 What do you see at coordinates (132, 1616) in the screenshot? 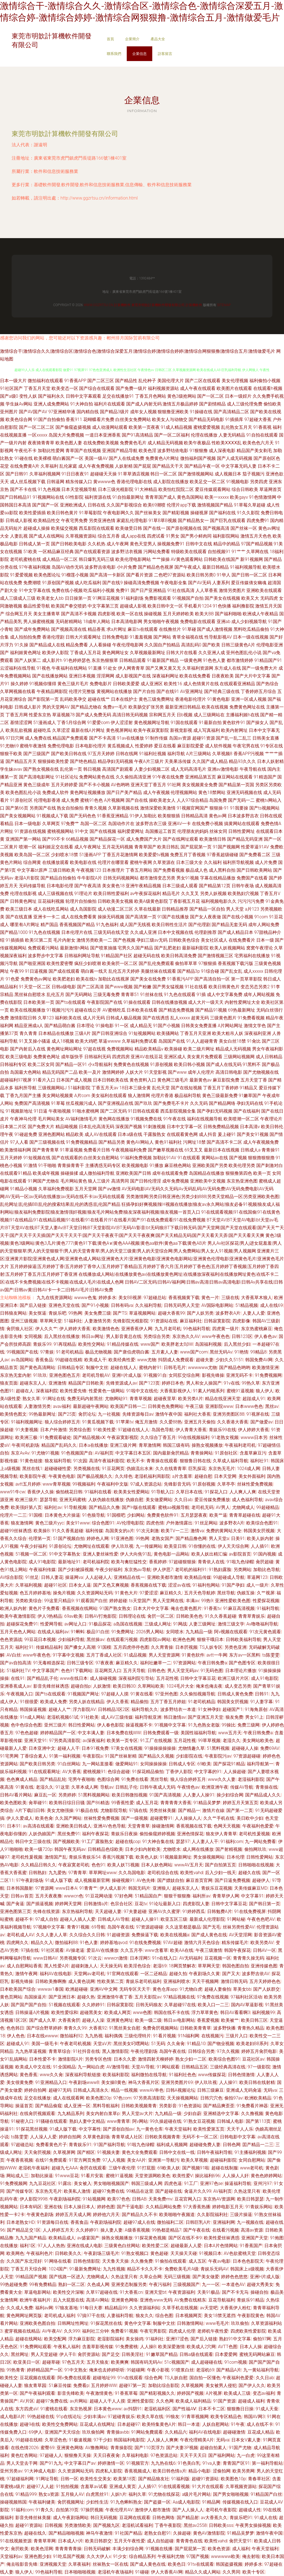
I see `日韩理论在线` at bounding box center [132, 1616].